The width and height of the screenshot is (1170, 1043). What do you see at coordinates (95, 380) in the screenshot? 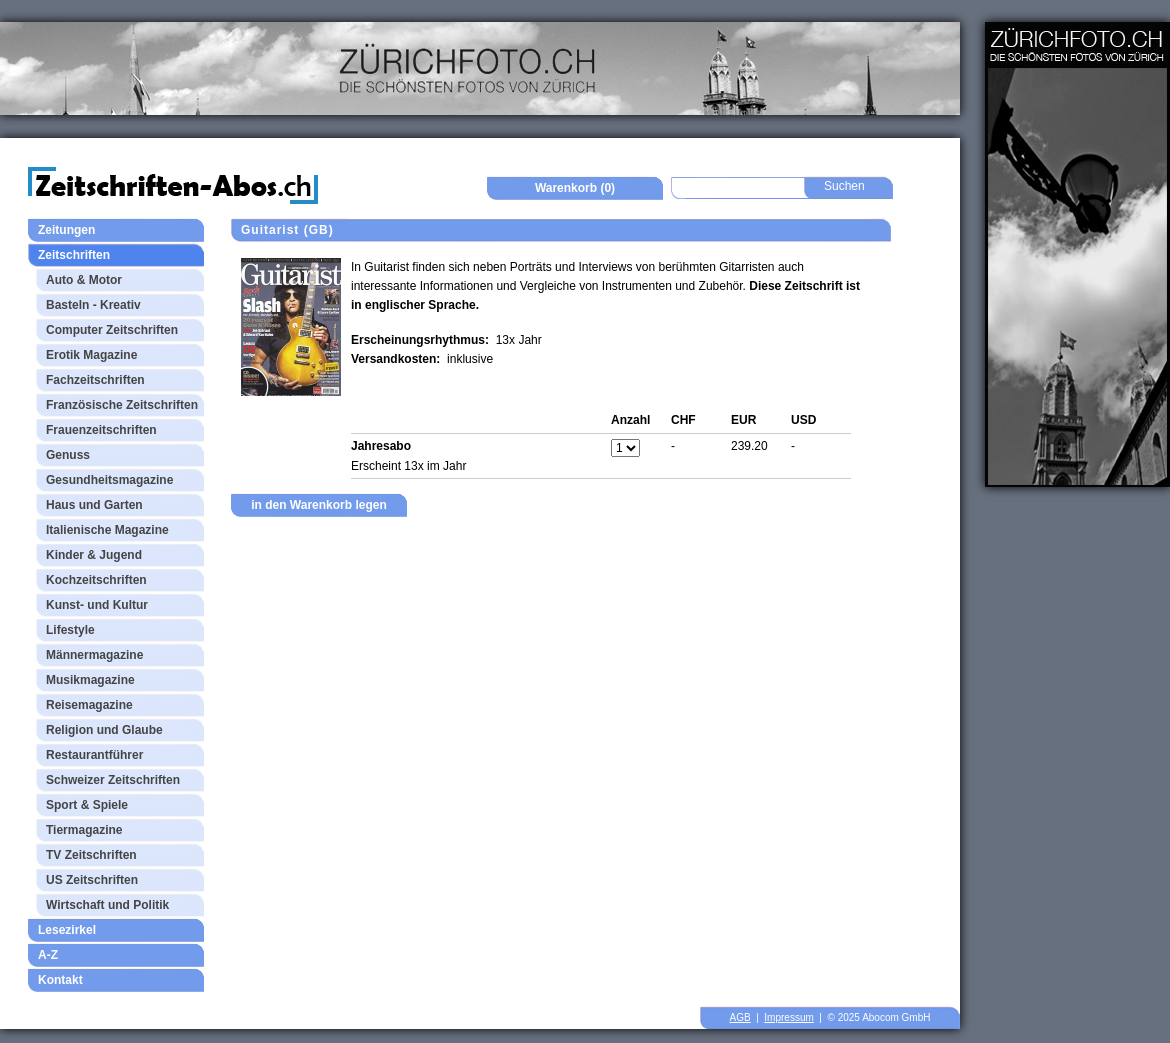
I see `Fachzeitschriften` at bounding box center [95, 380].